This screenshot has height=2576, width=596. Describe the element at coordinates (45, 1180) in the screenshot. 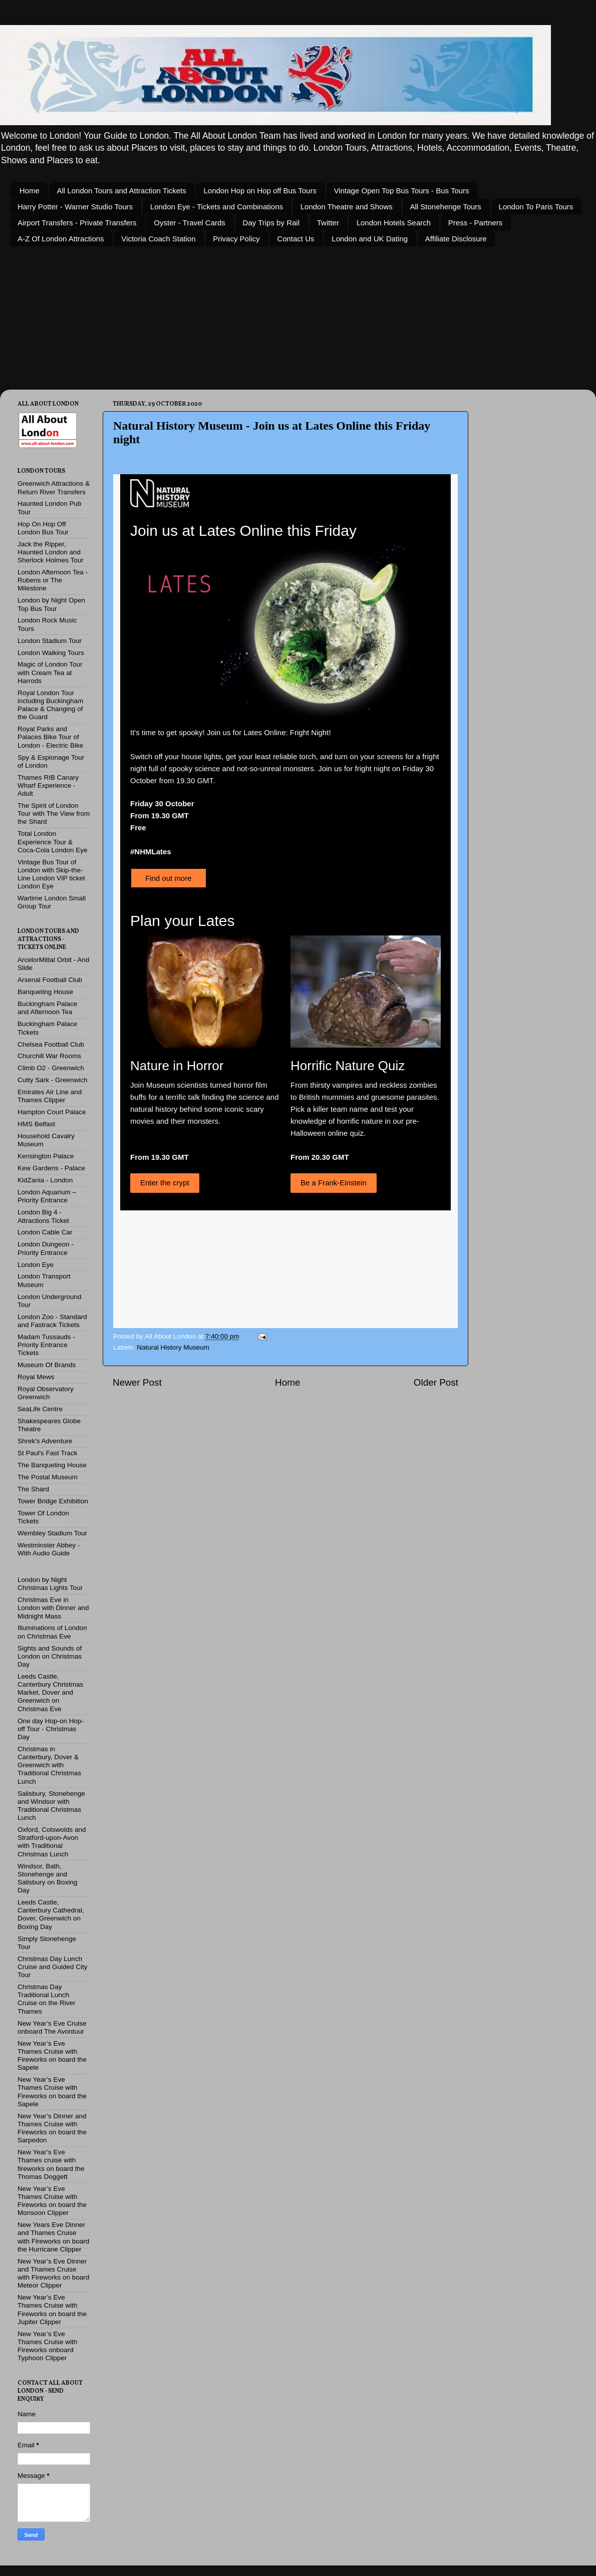

I see `KidZania - London` at that location.